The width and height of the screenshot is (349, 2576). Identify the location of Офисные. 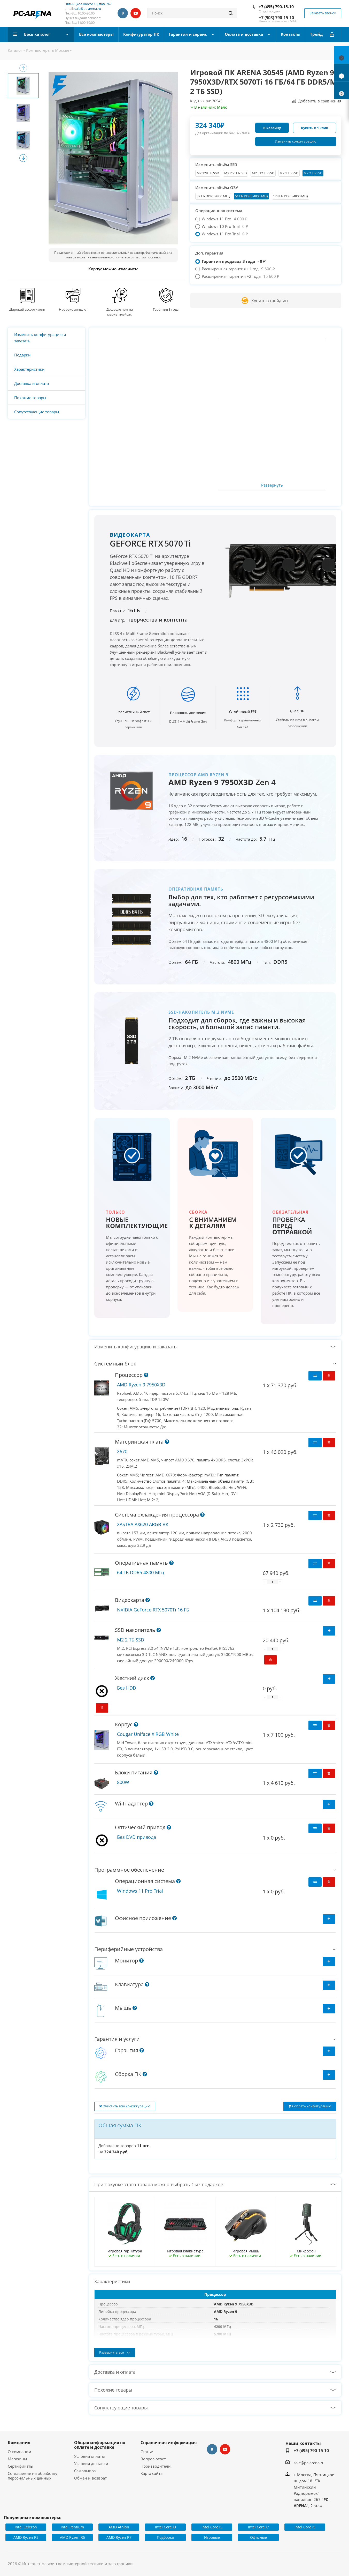
(258, 2537).